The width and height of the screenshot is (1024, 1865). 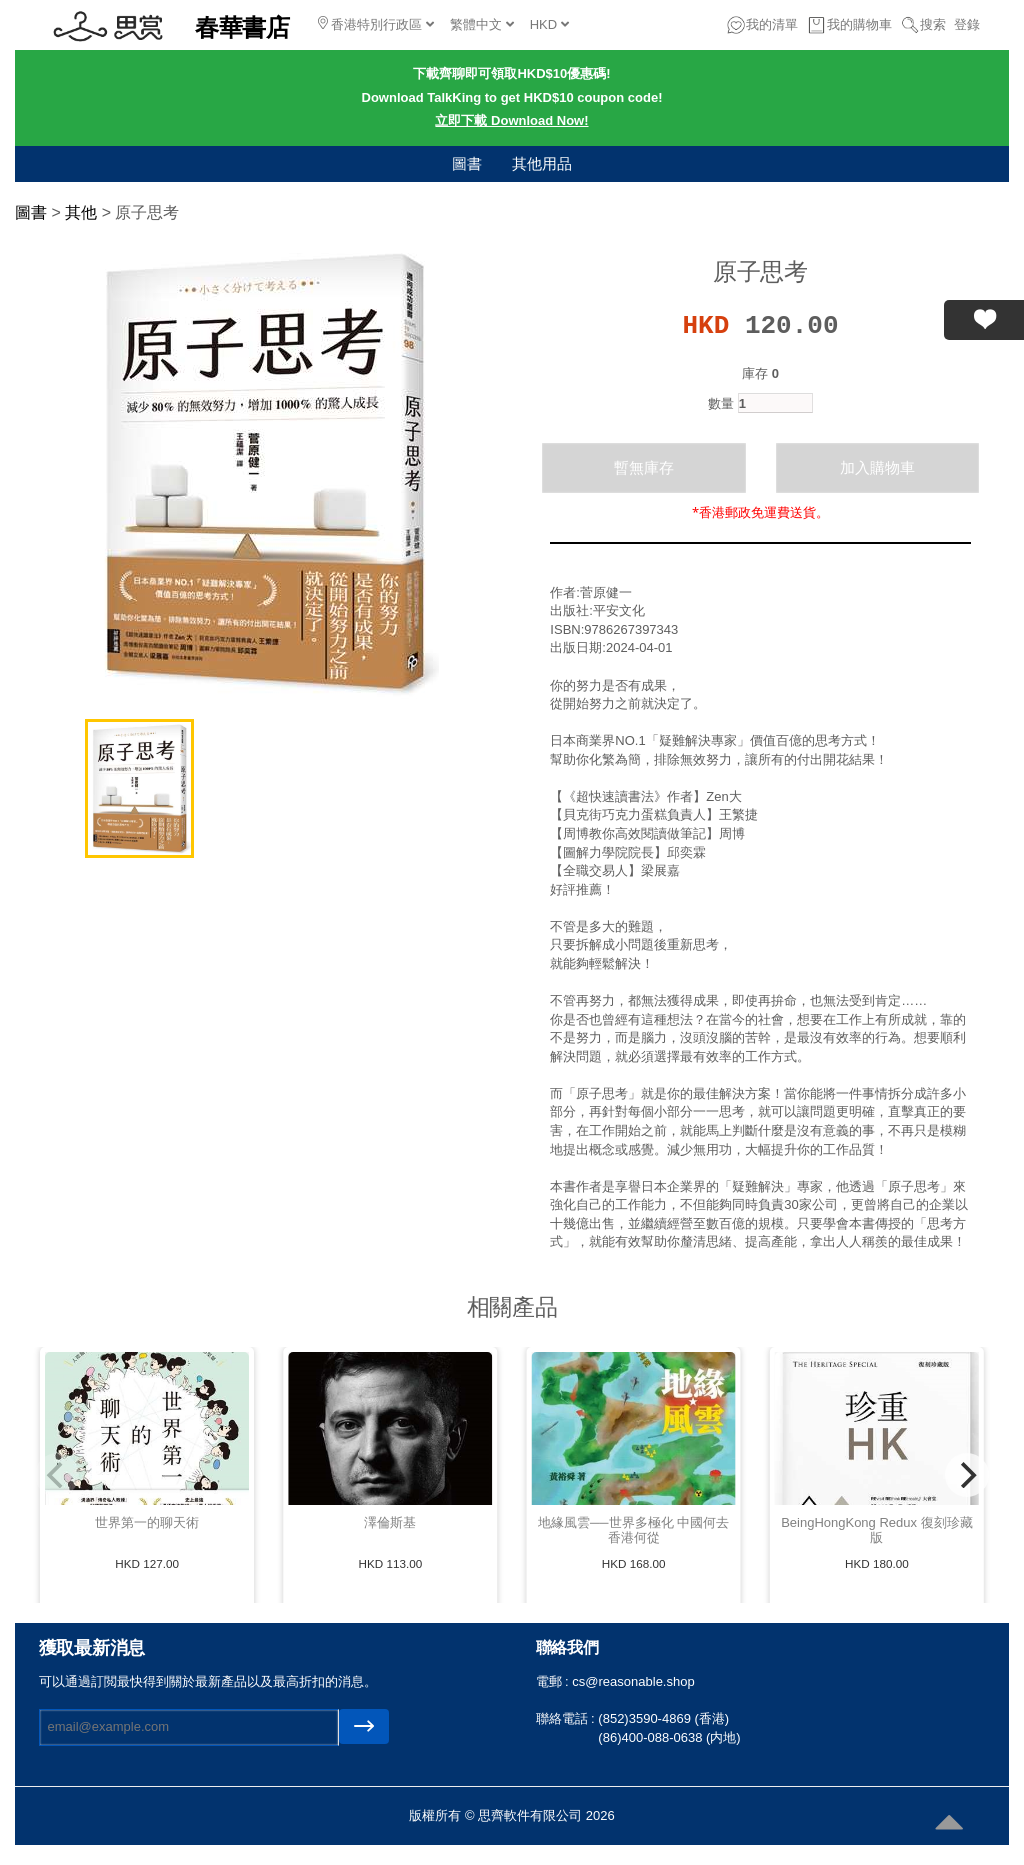 What do you see at coordinates (549, 24) in the screenshot?
I see `HKD` at bounding box center [549, 24].